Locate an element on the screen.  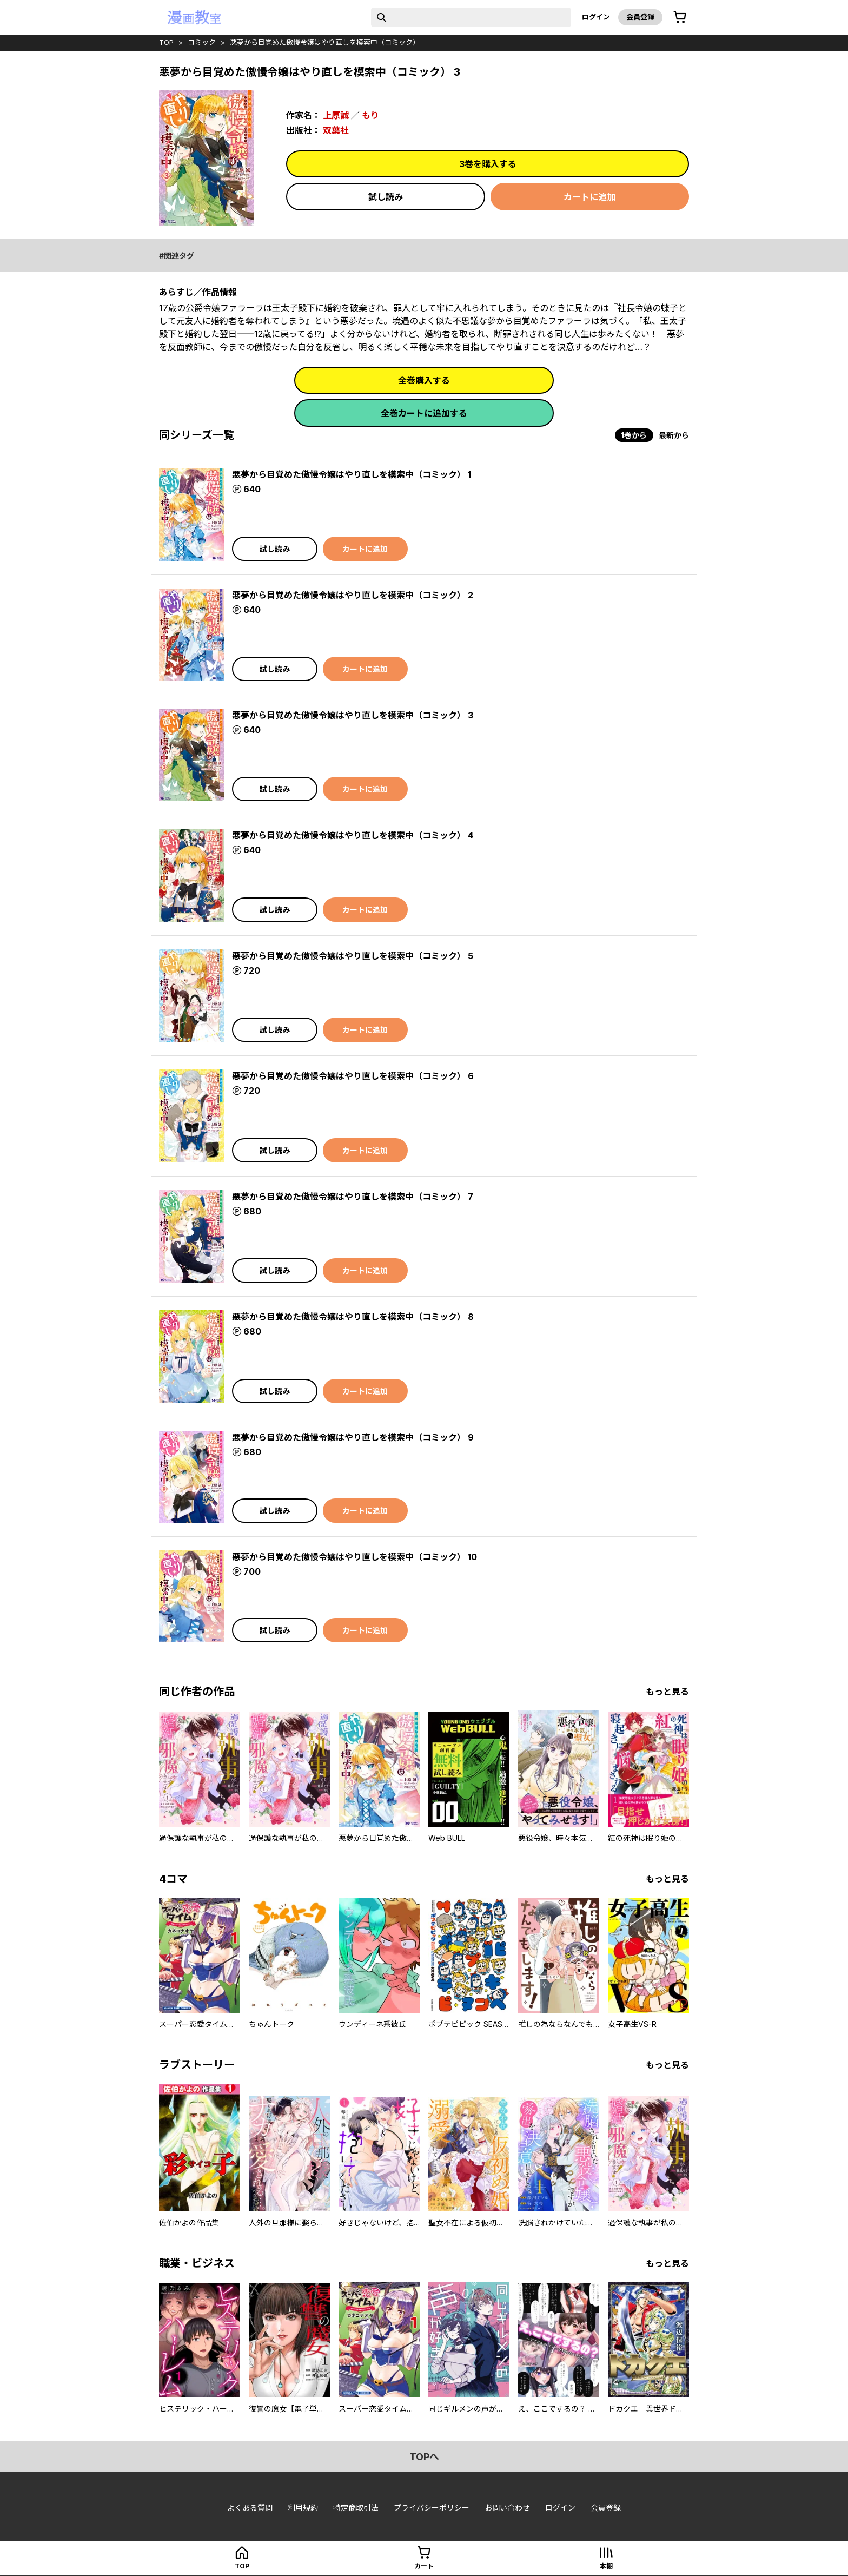
悪夢から目覚めた傲慢令嬢はやり直しを模索中（コミック） 3 is located at coordinates (352, 715).